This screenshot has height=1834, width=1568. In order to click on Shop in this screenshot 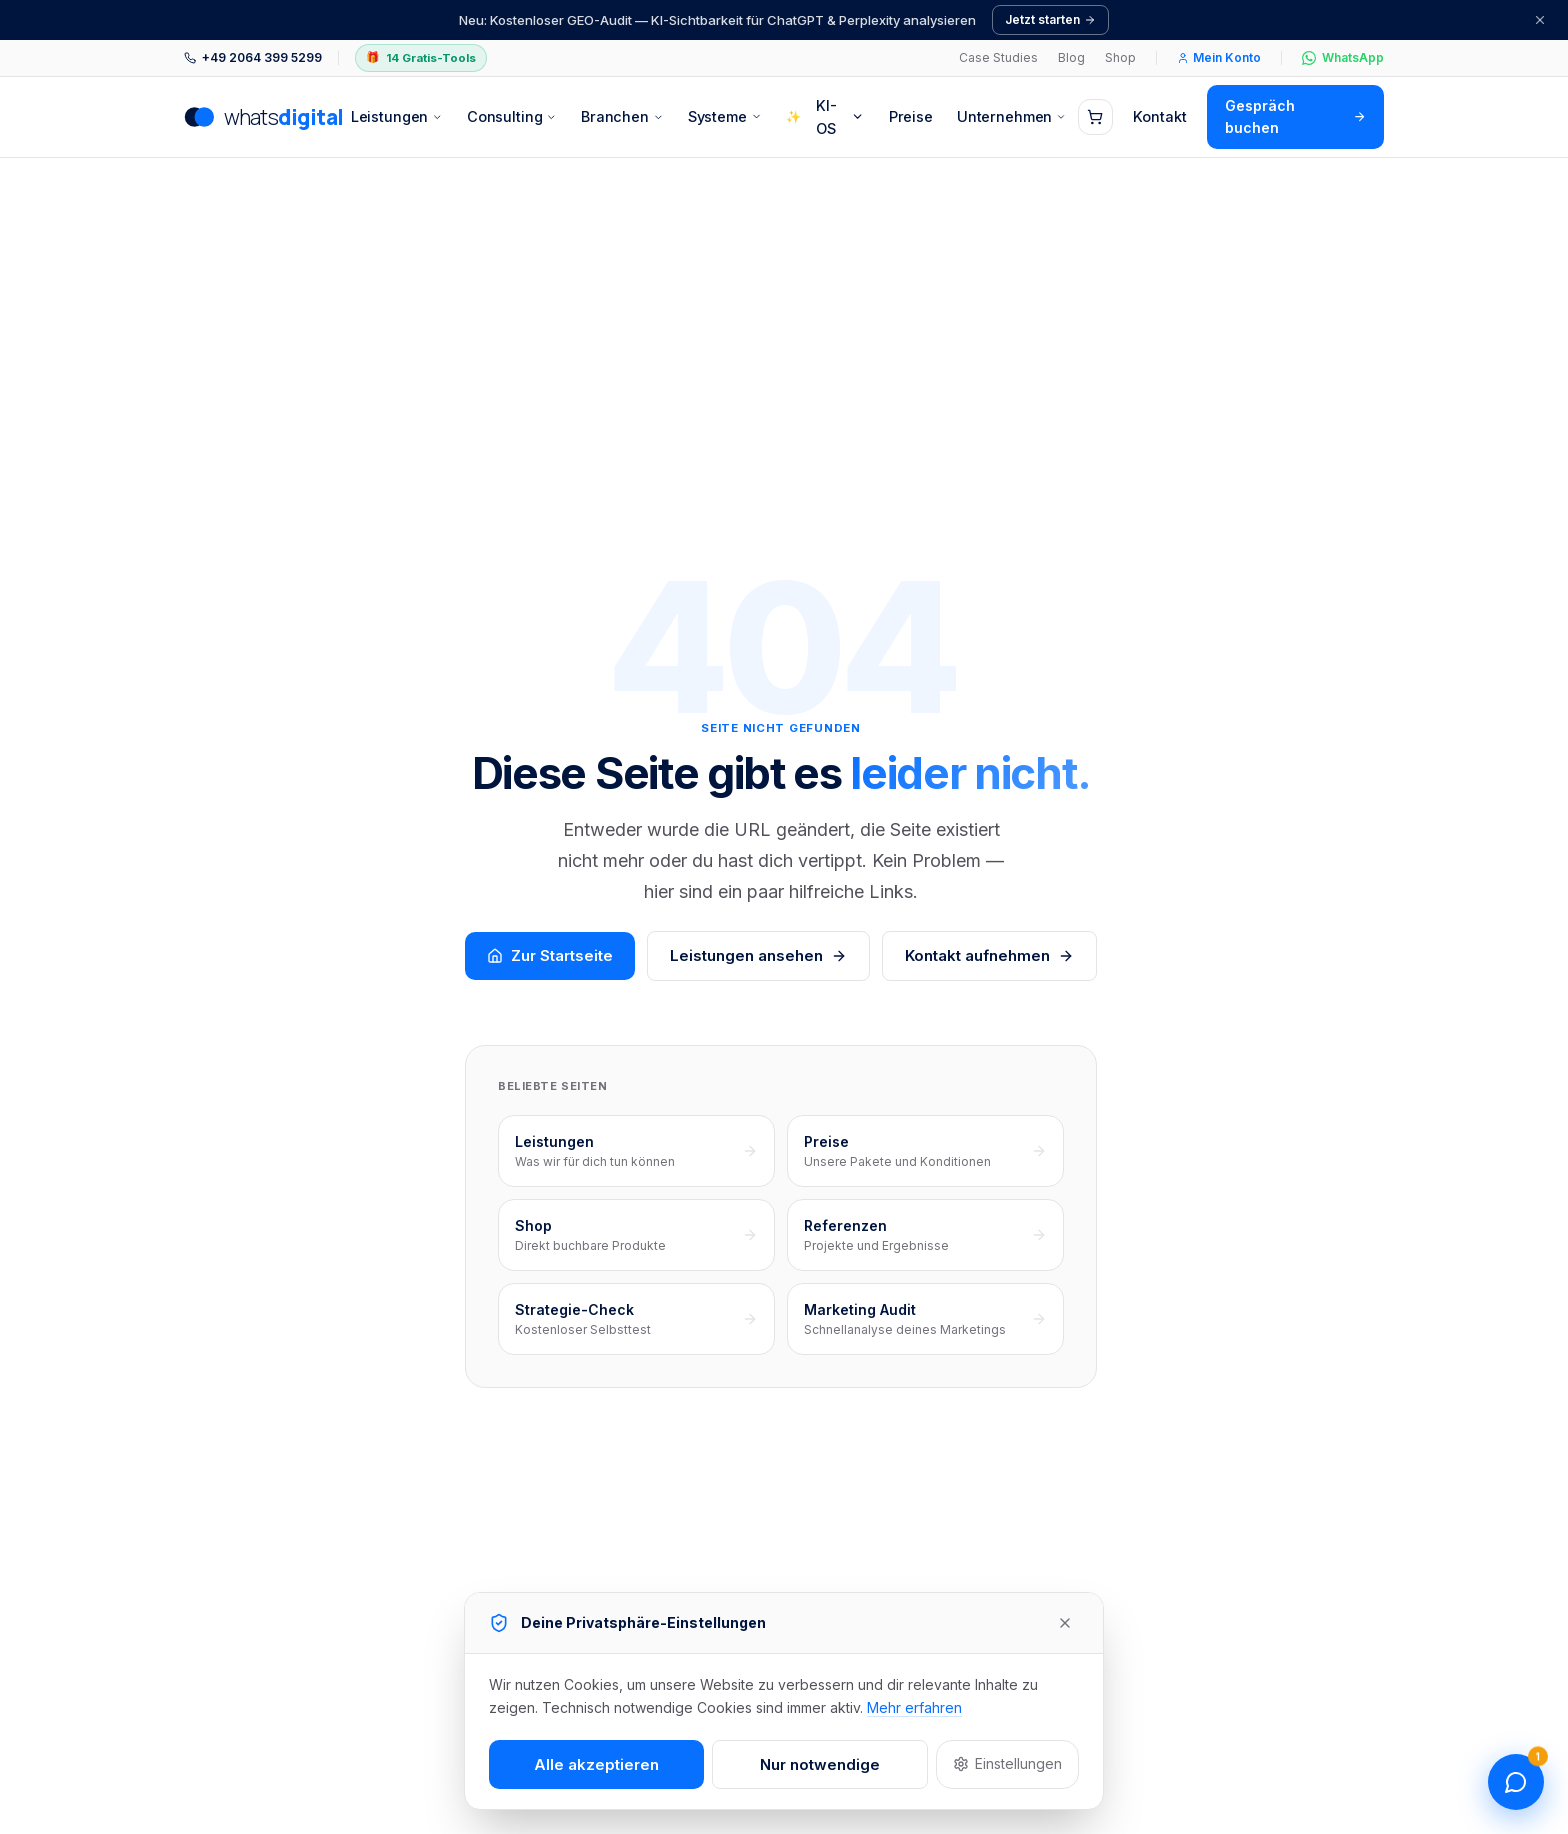, I will do `click(1120, 57)`.